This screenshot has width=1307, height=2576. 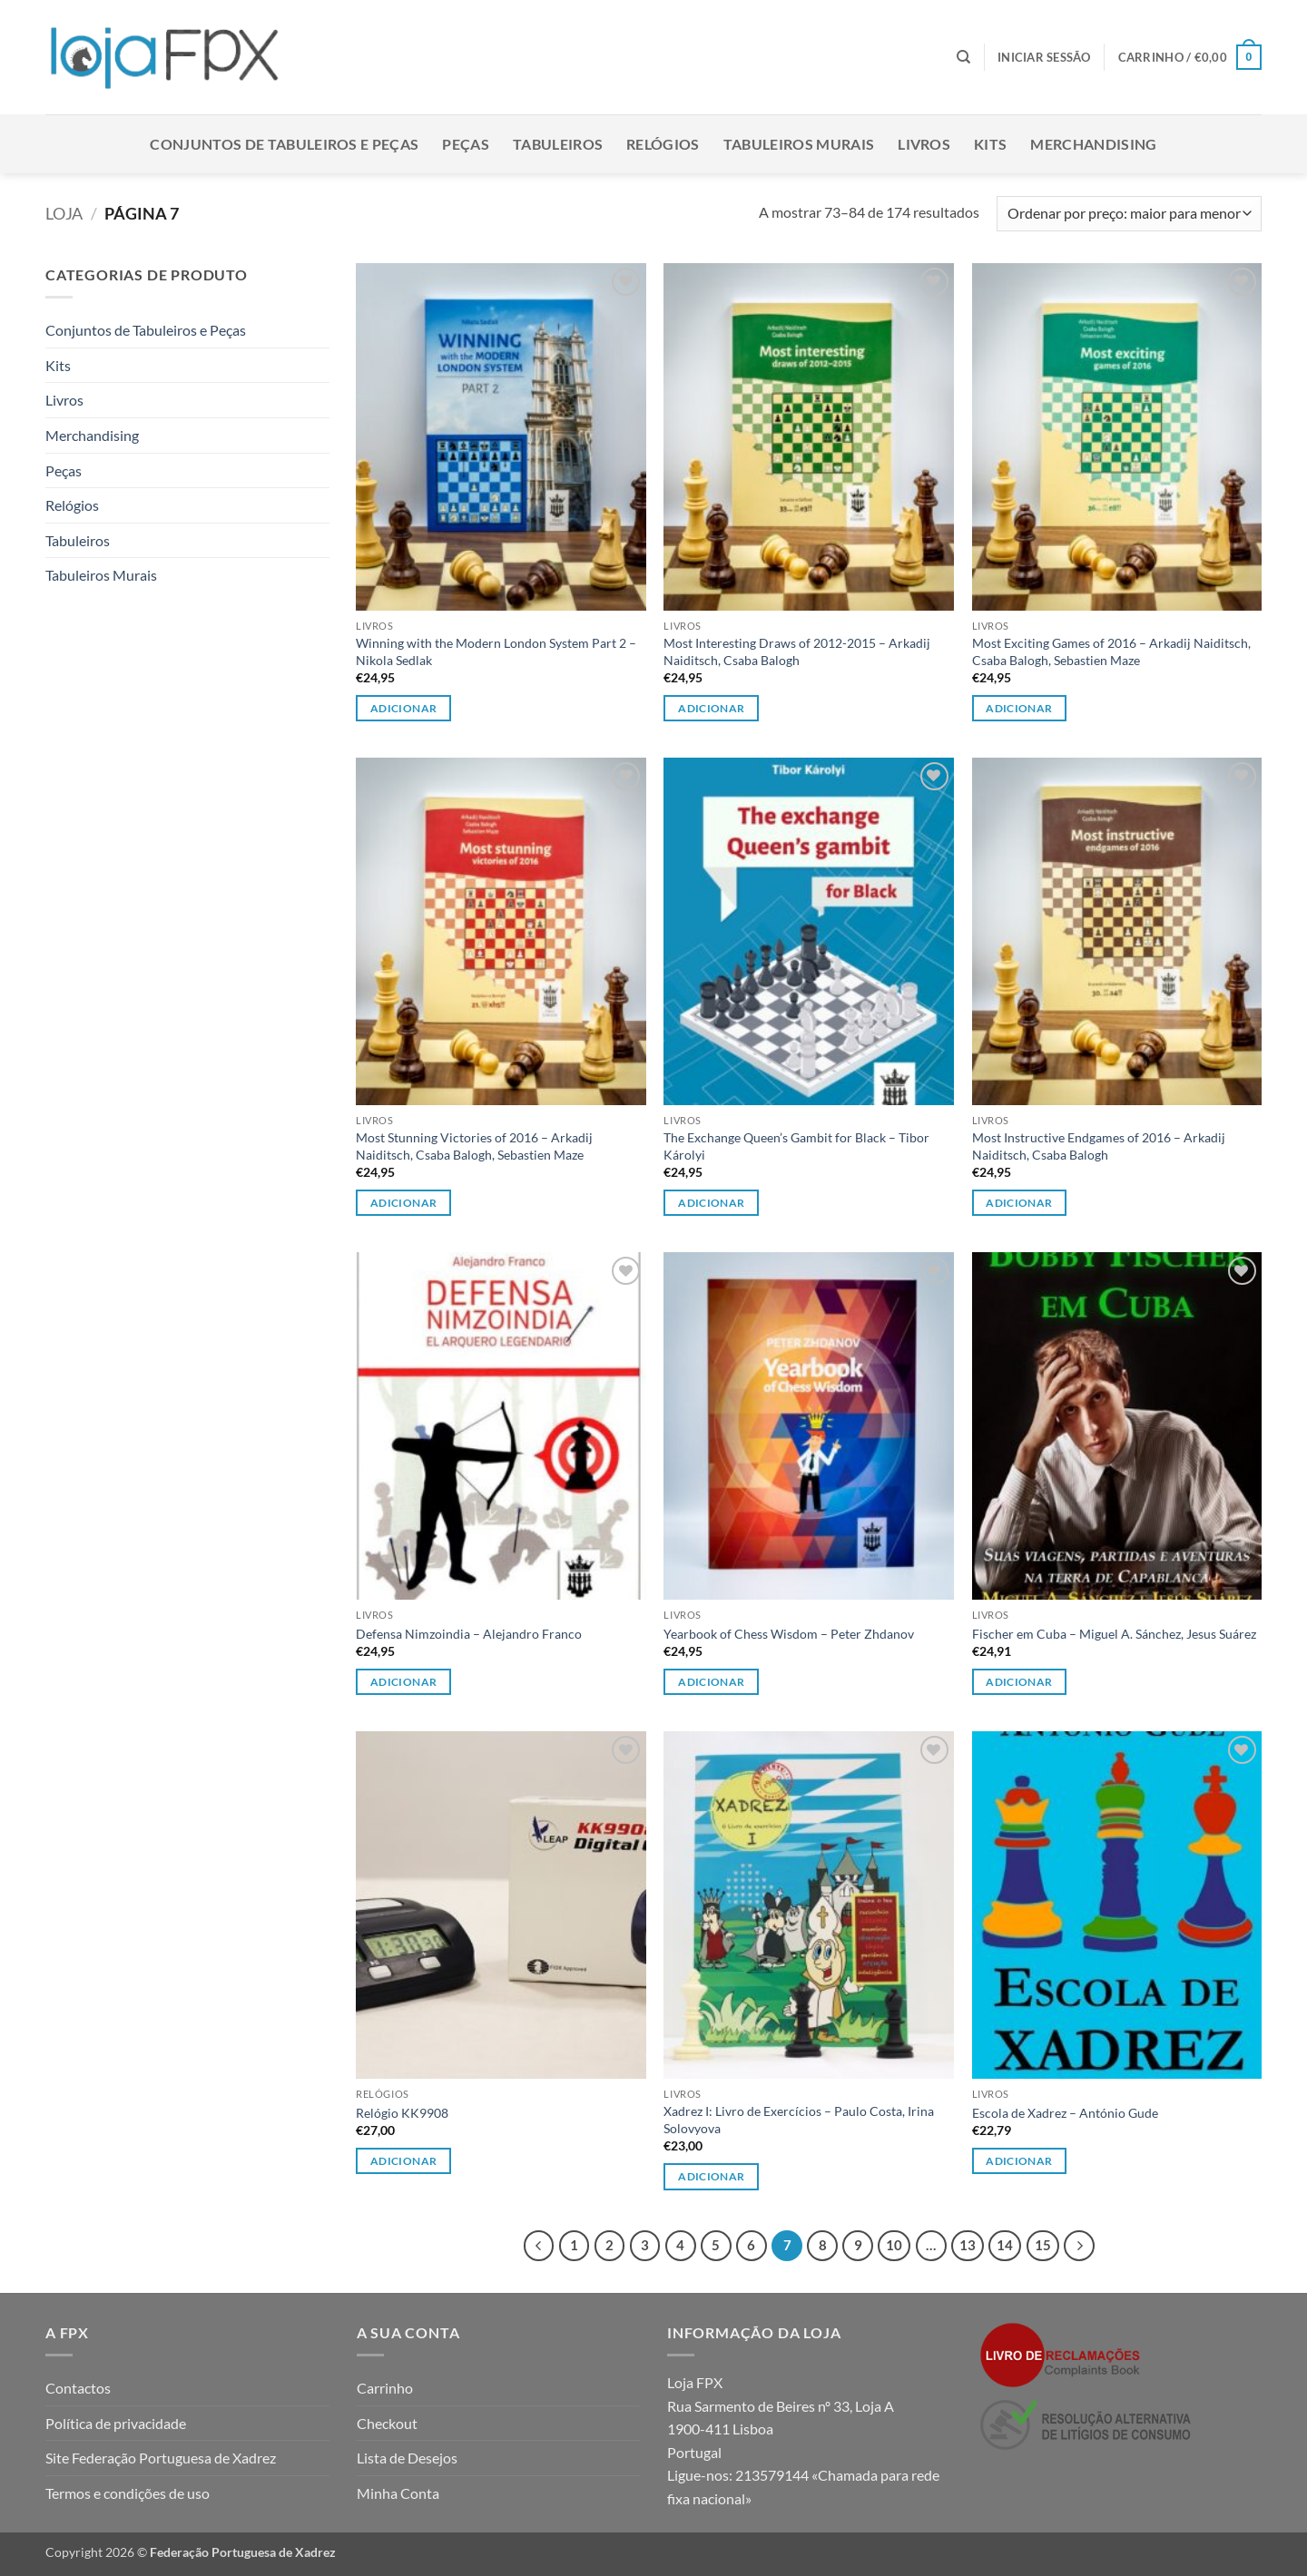 I want to click on The Exchange Queen’s Gambit for Black – Tibor Károlyi, so click(x=796, y=1146).